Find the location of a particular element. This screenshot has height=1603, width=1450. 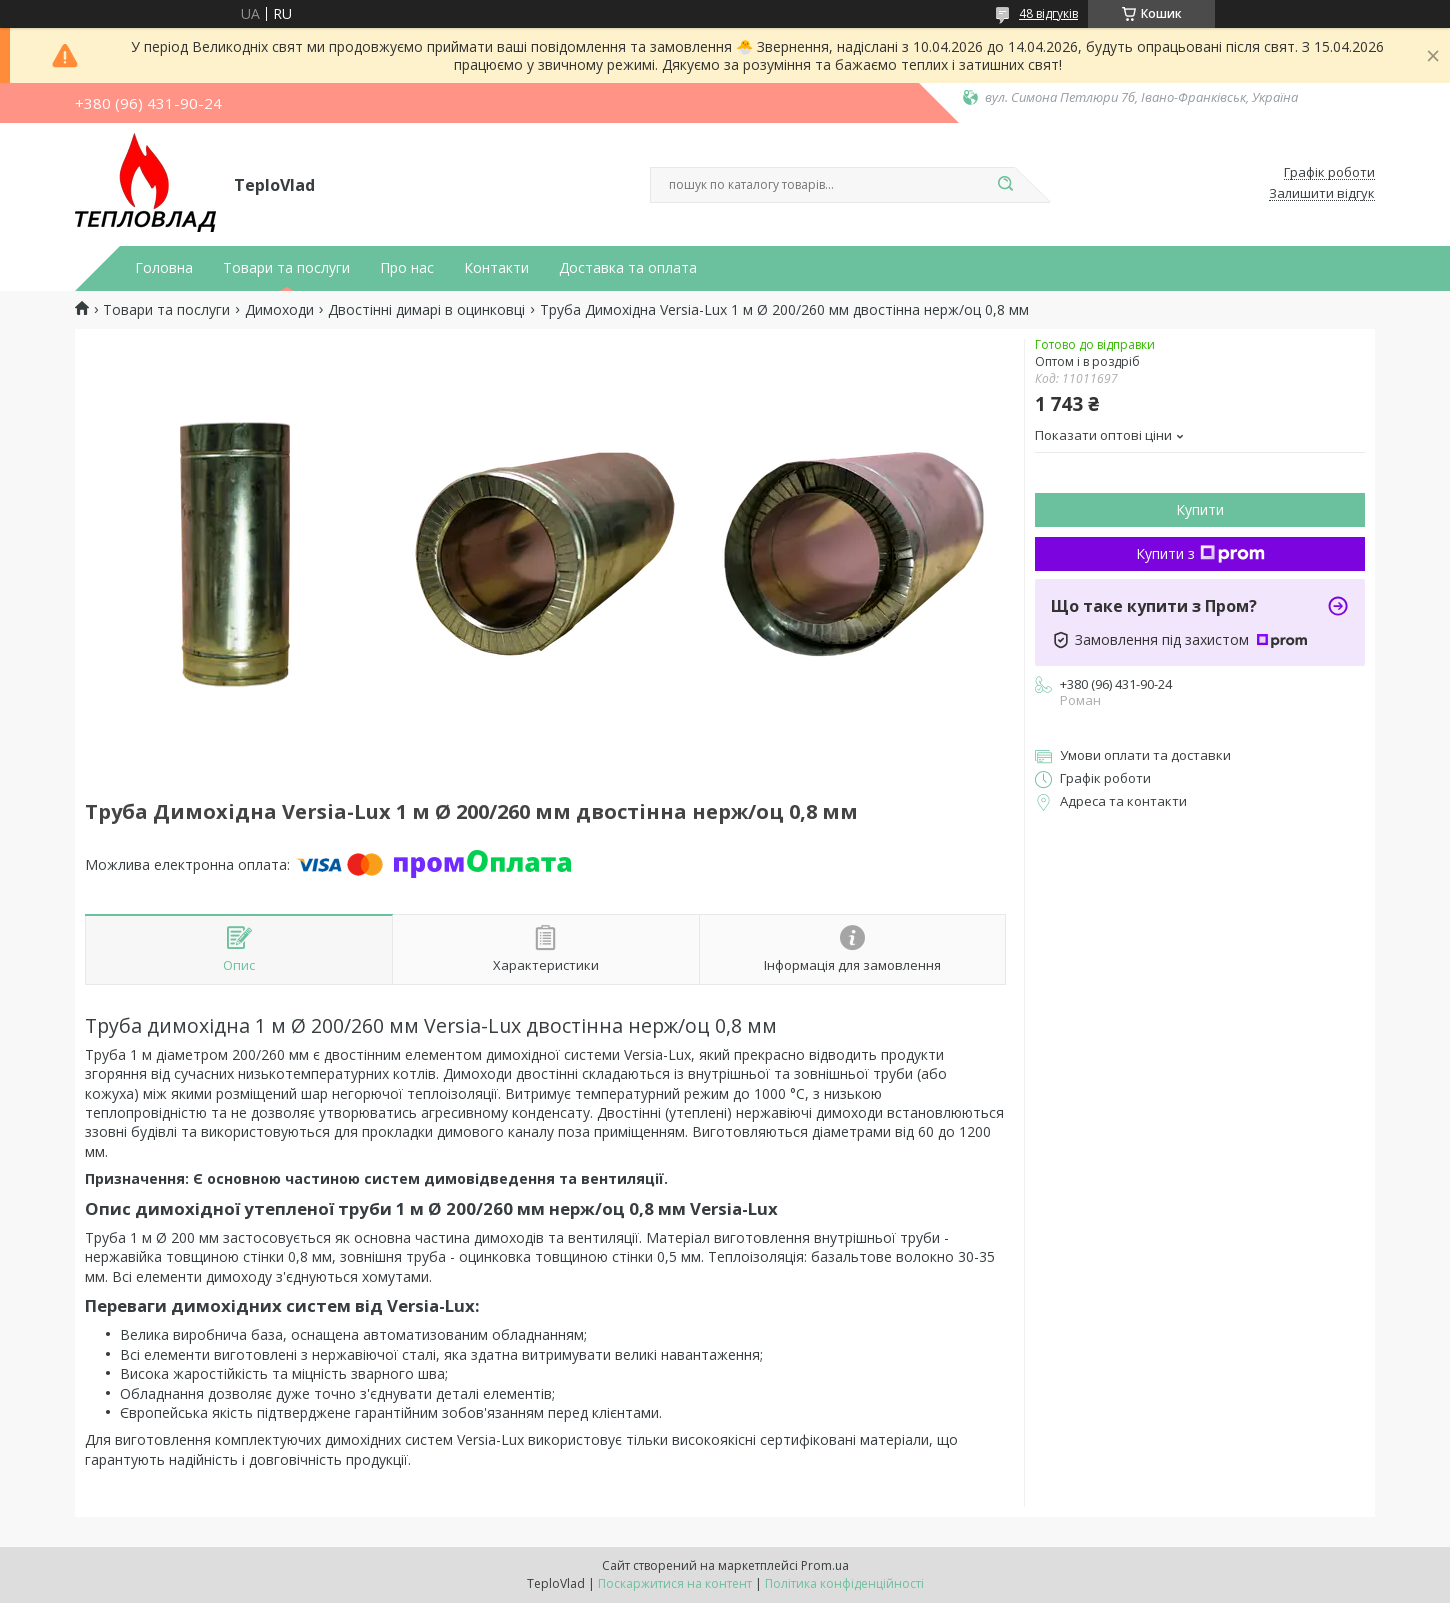

Контакти is located at coordinates (496, 268).